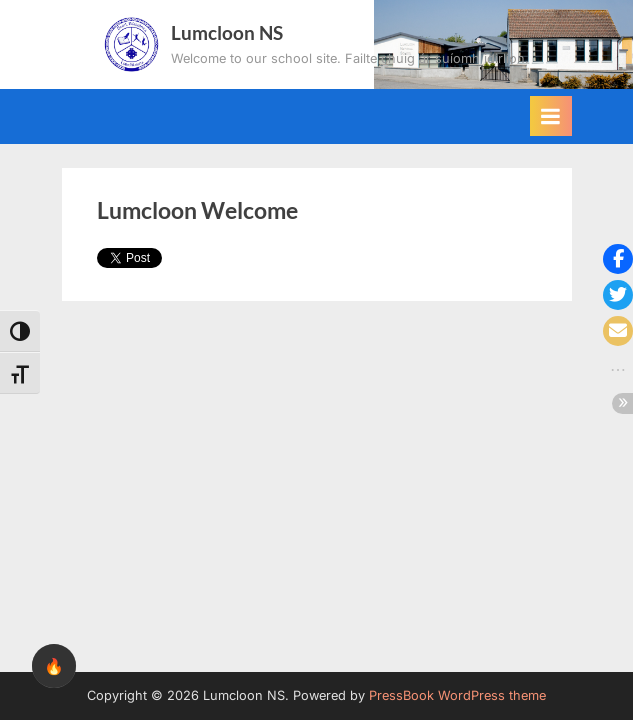 This screenshot has height=720, width=633. What do you see at coordinates (227, 32) in the screenshot?
I see `Lumcloon NS` at bounding box center [227, 32].